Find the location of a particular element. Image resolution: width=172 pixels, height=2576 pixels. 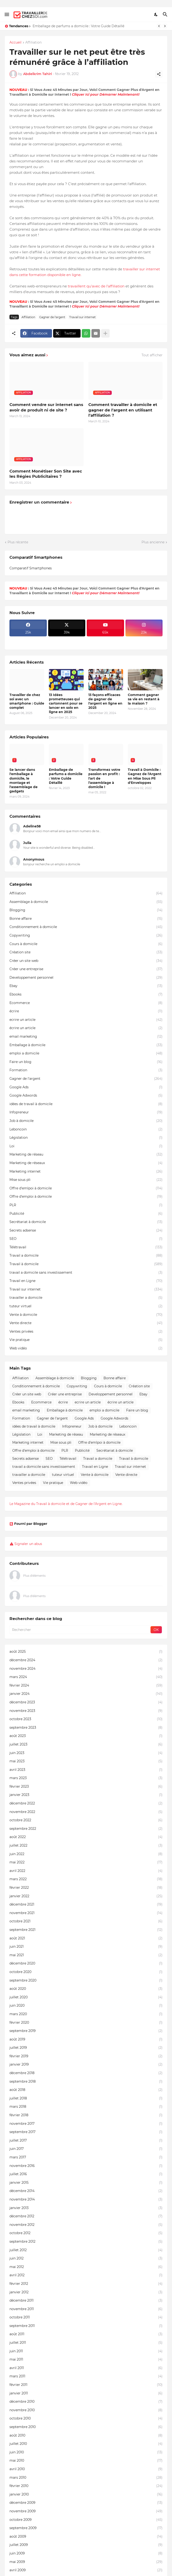

janvier 2022 is located at coordinates (86, 1896).